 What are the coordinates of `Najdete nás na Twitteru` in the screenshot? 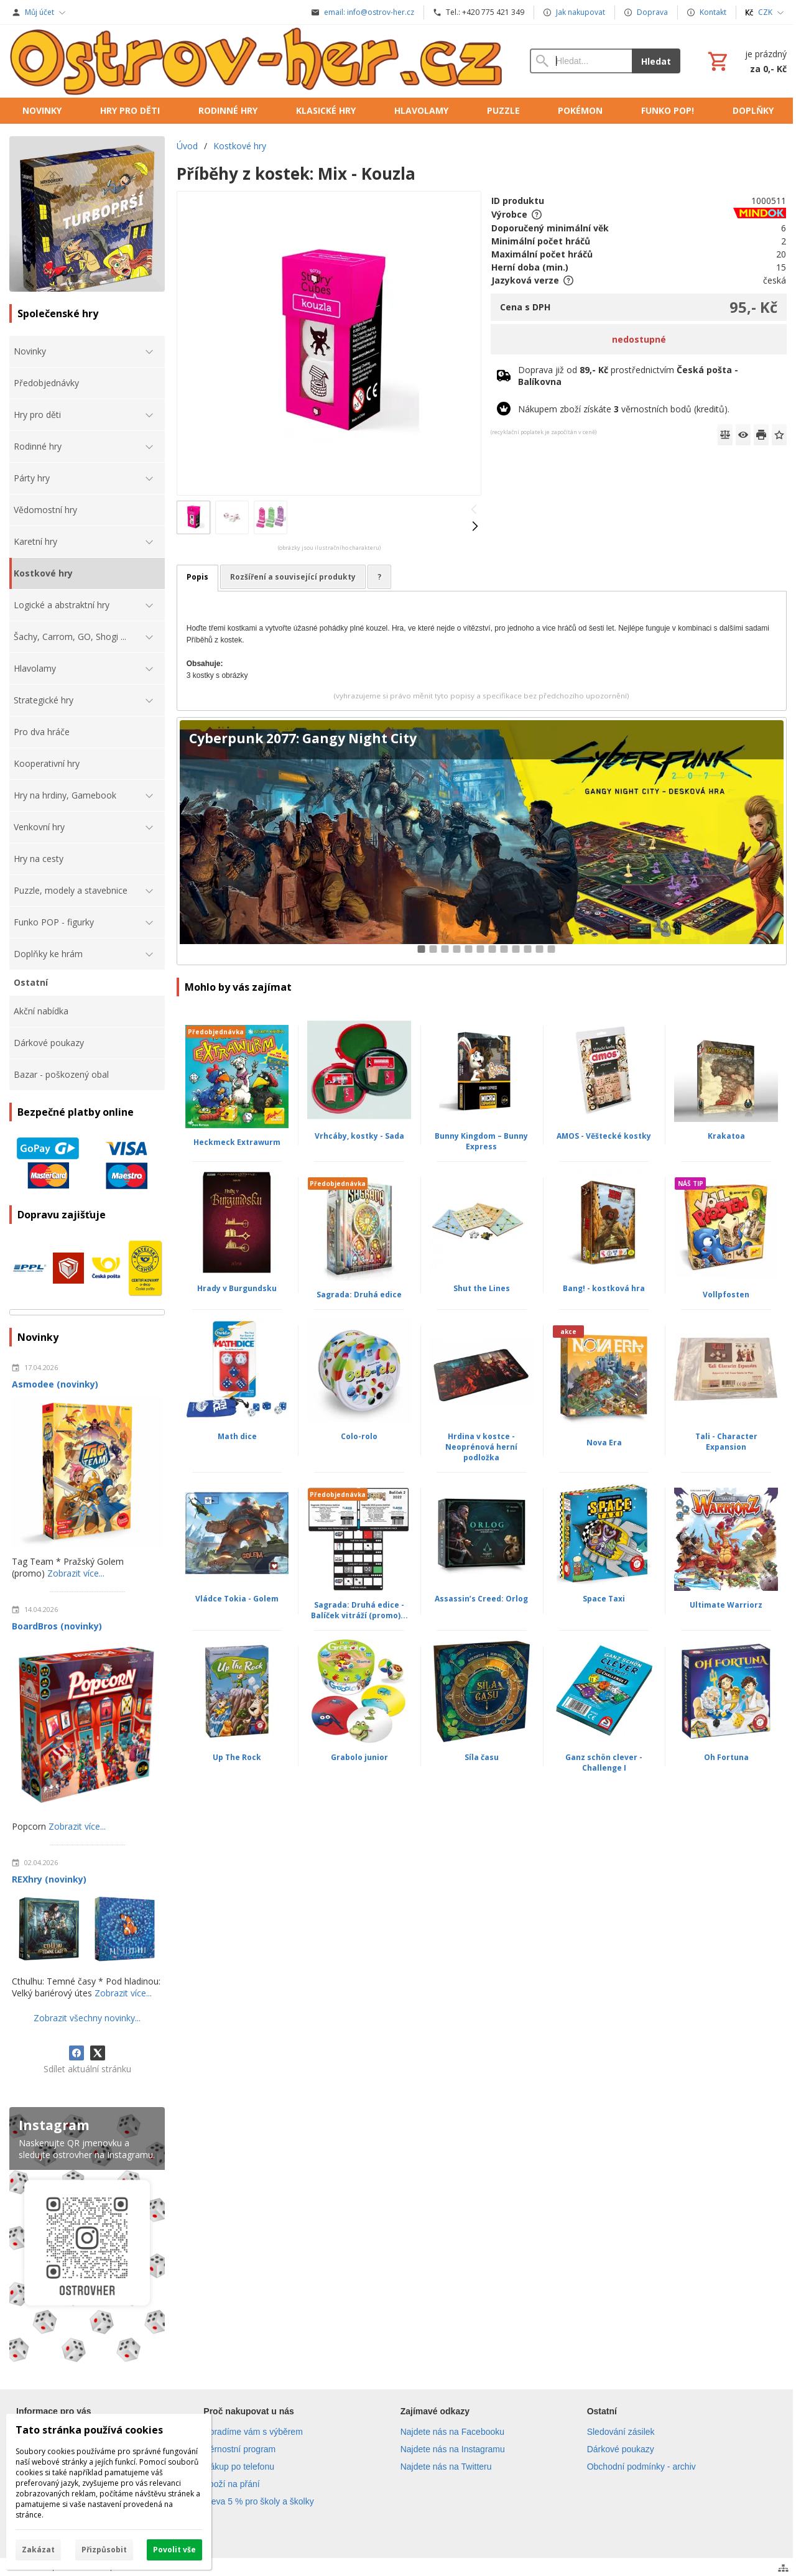 It's located at (446, 2467).